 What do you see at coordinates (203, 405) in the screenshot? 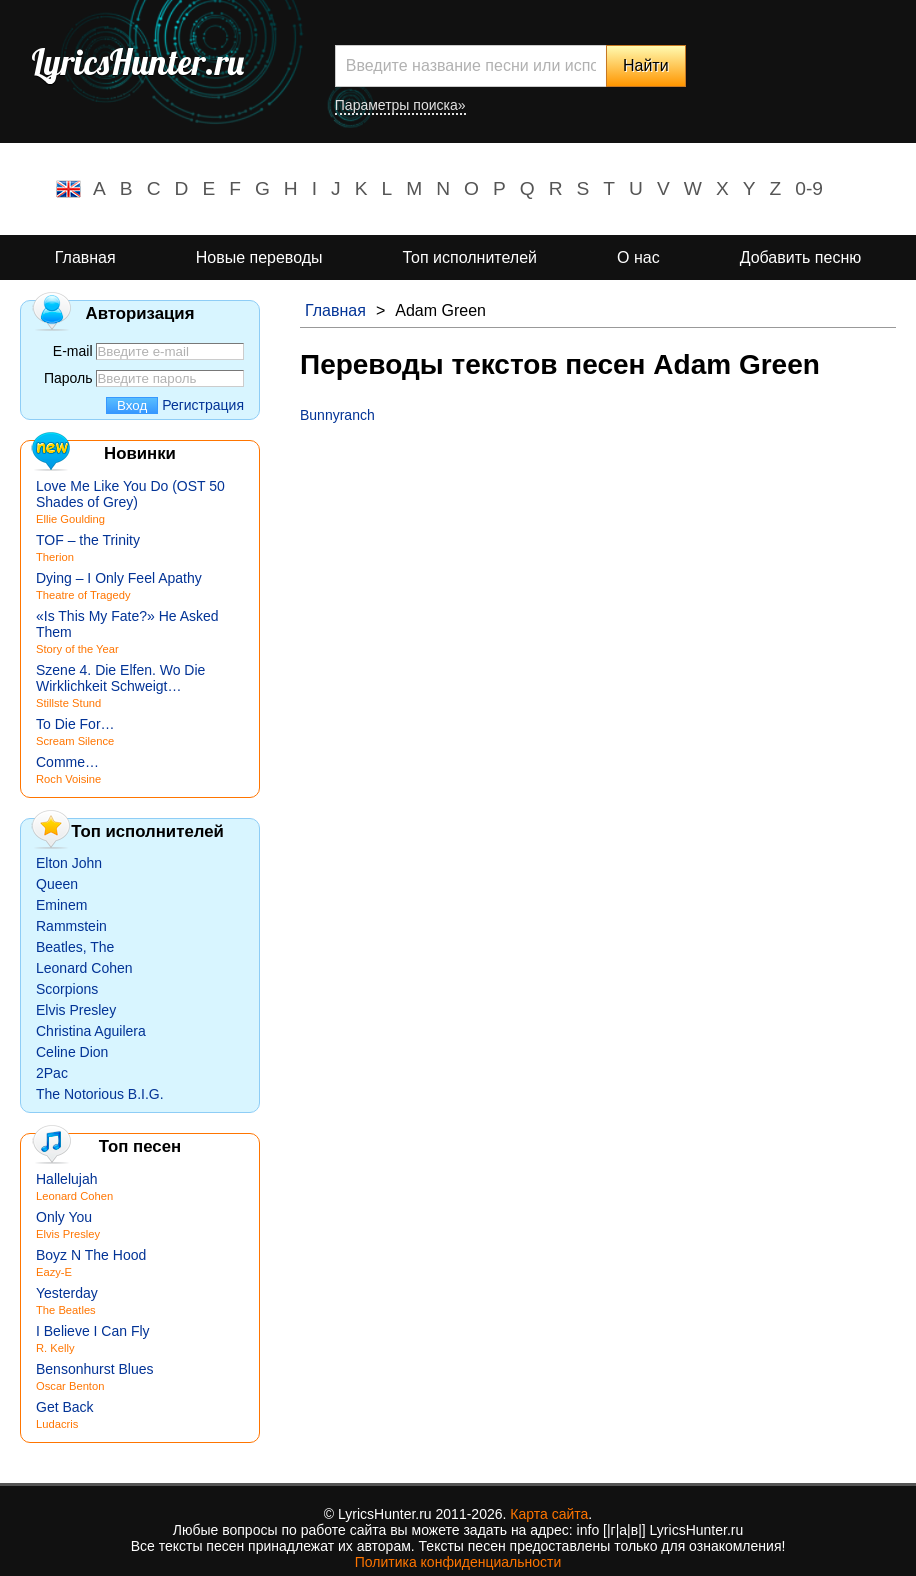
I see `Регистрация` at bounding box center [203, 405].